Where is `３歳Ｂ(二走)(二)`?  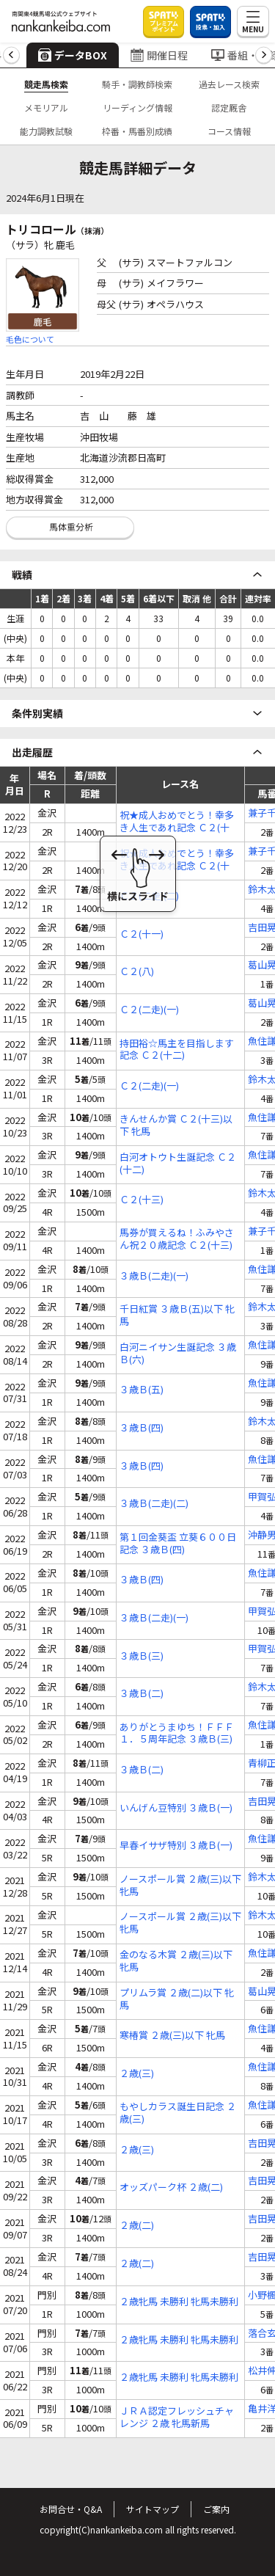
３歳Ｂ(二走)(二) is located at coordinates (154, 1503).